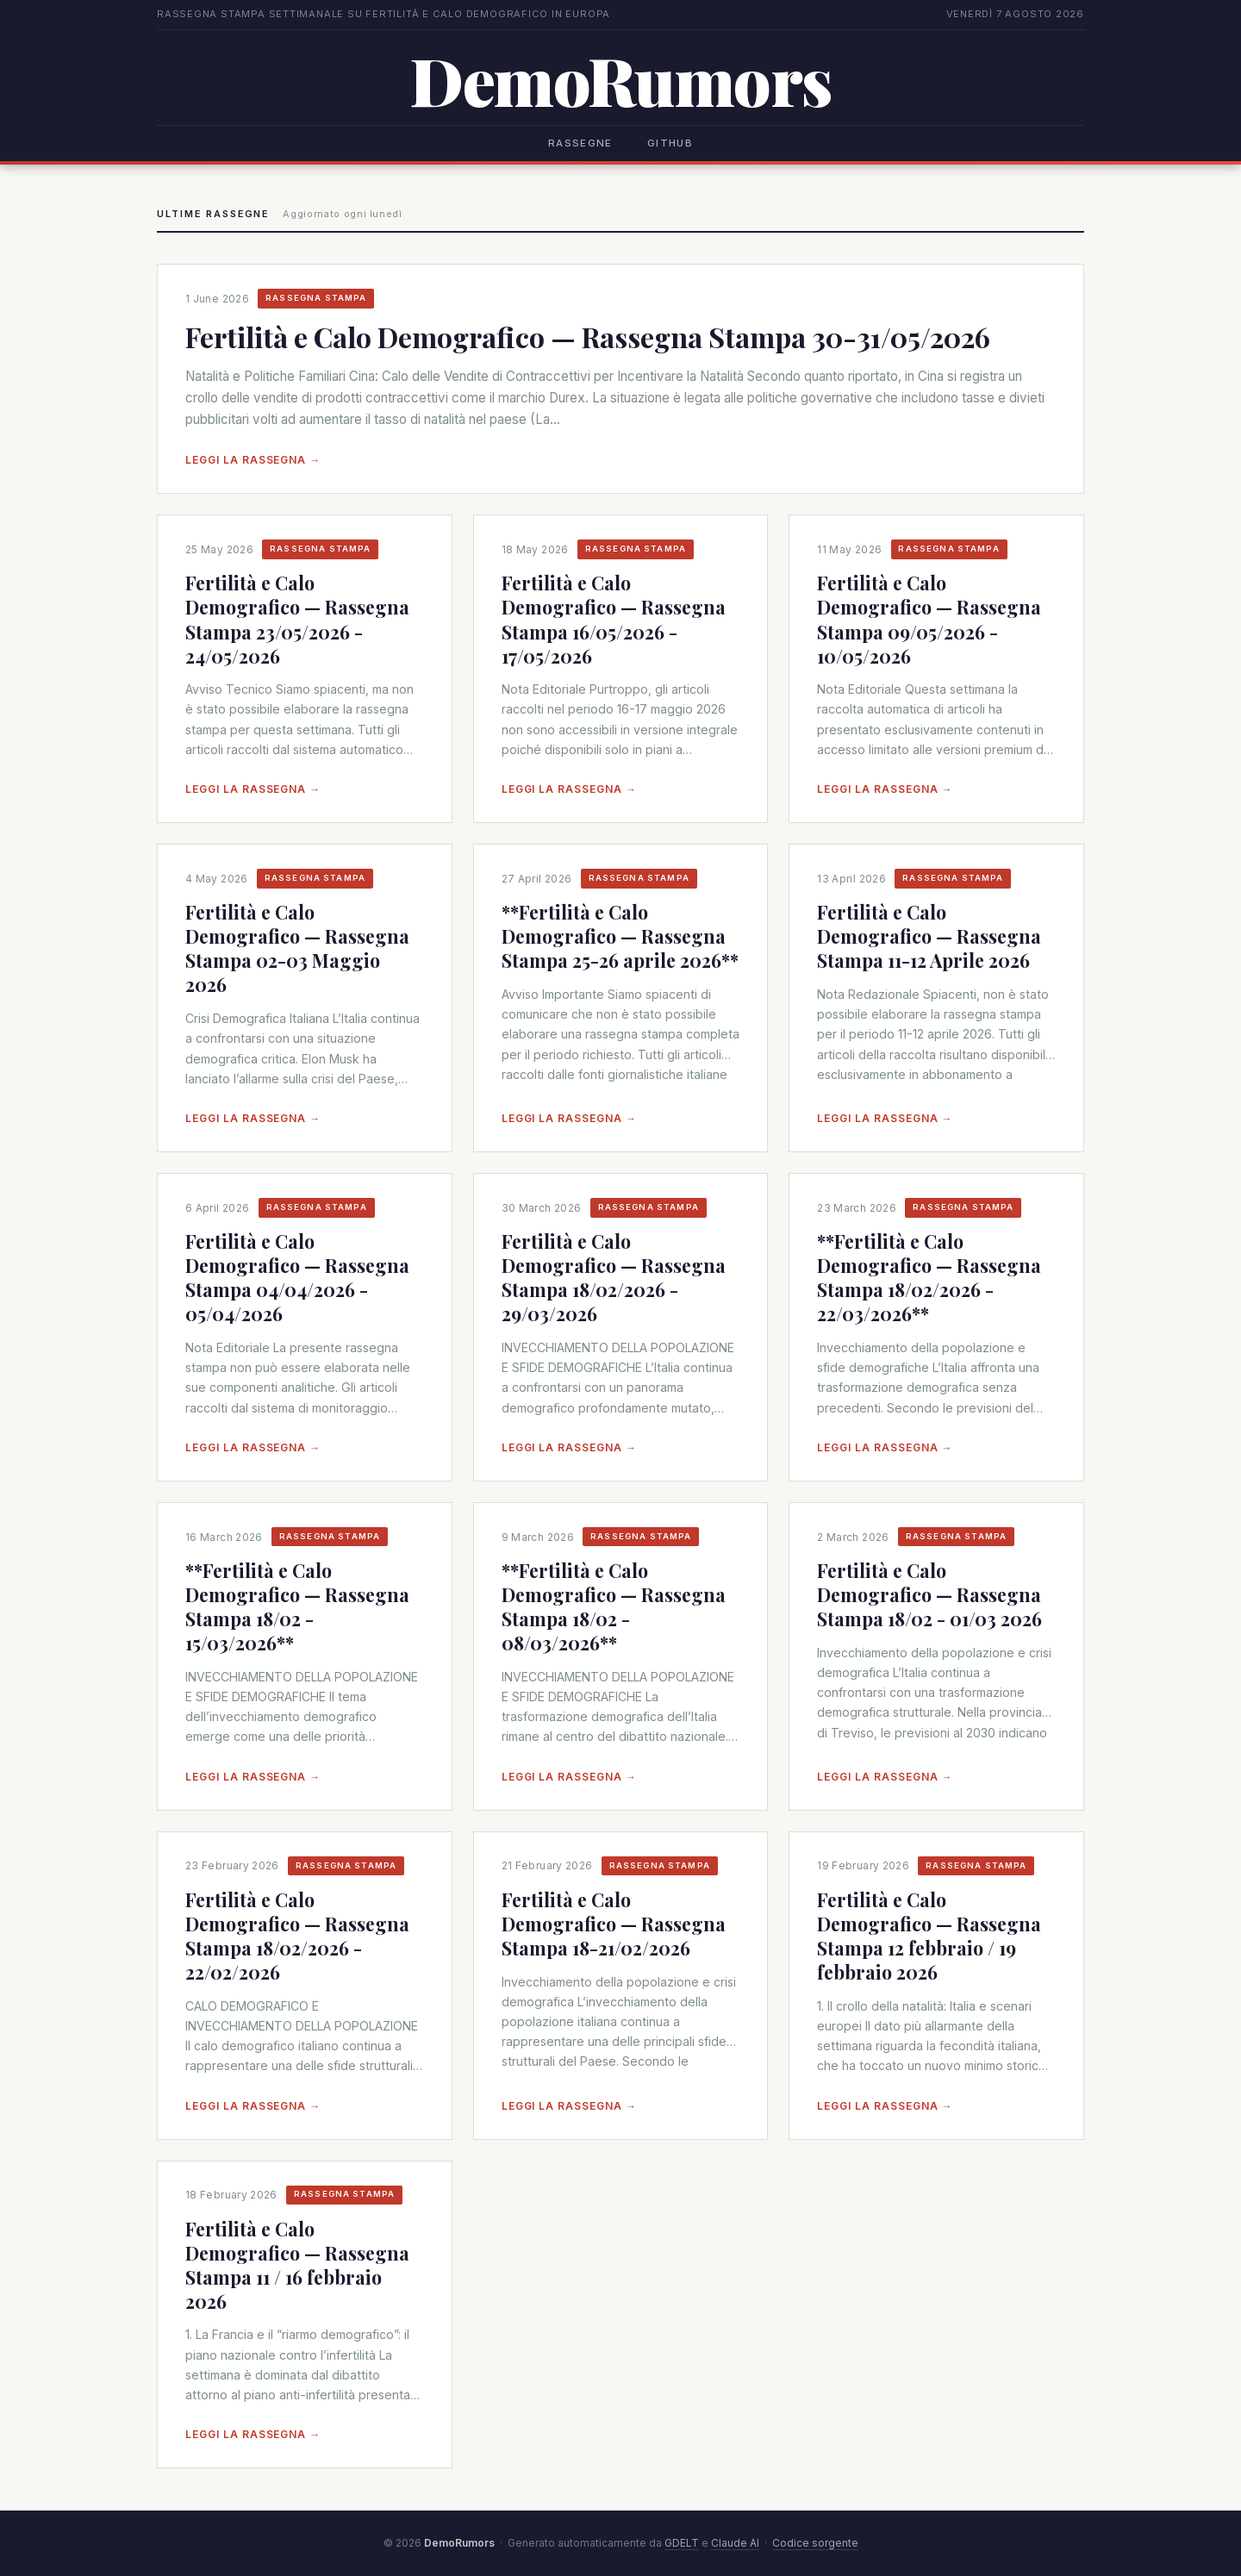 This screenshot has width=1241, height=2576. I want to click on Fertilità e Calo Demografico — Rassegna Stampa 23/05/2026 - 24/05/2026, so click(297, 619).